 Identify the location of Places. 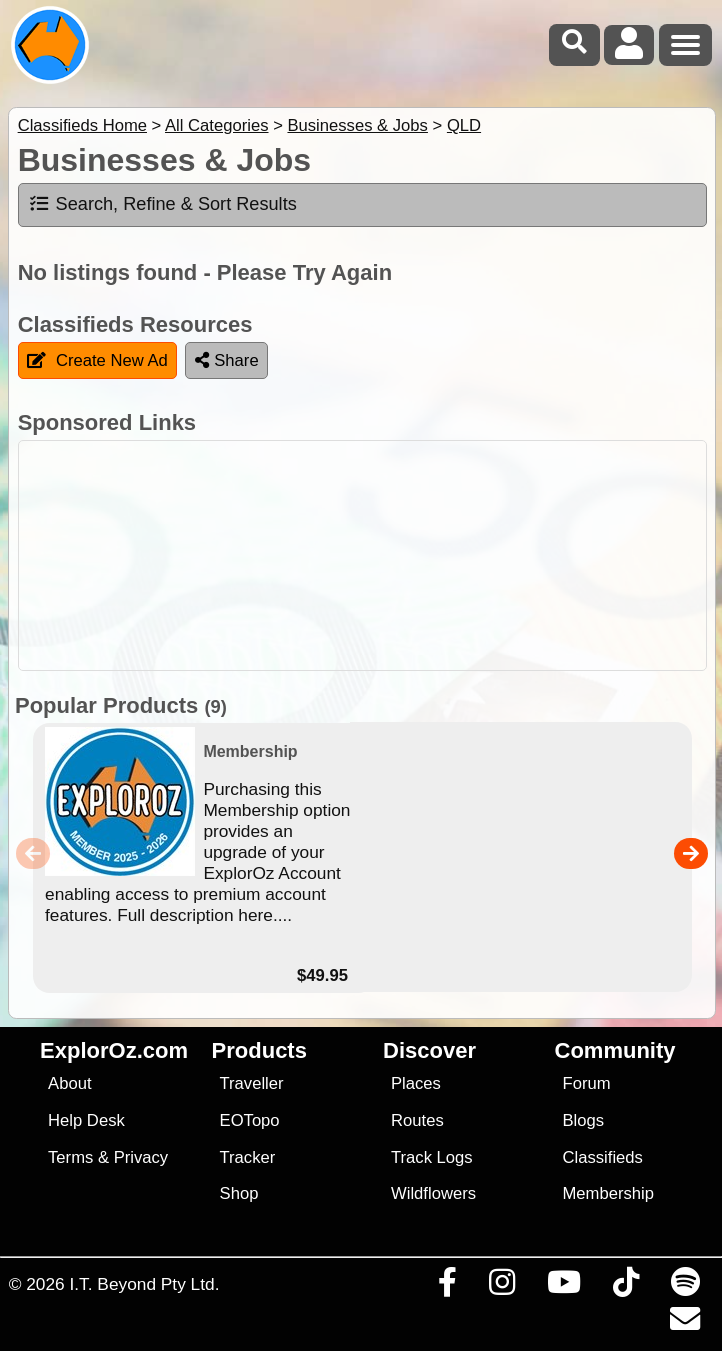
(416, 1083).